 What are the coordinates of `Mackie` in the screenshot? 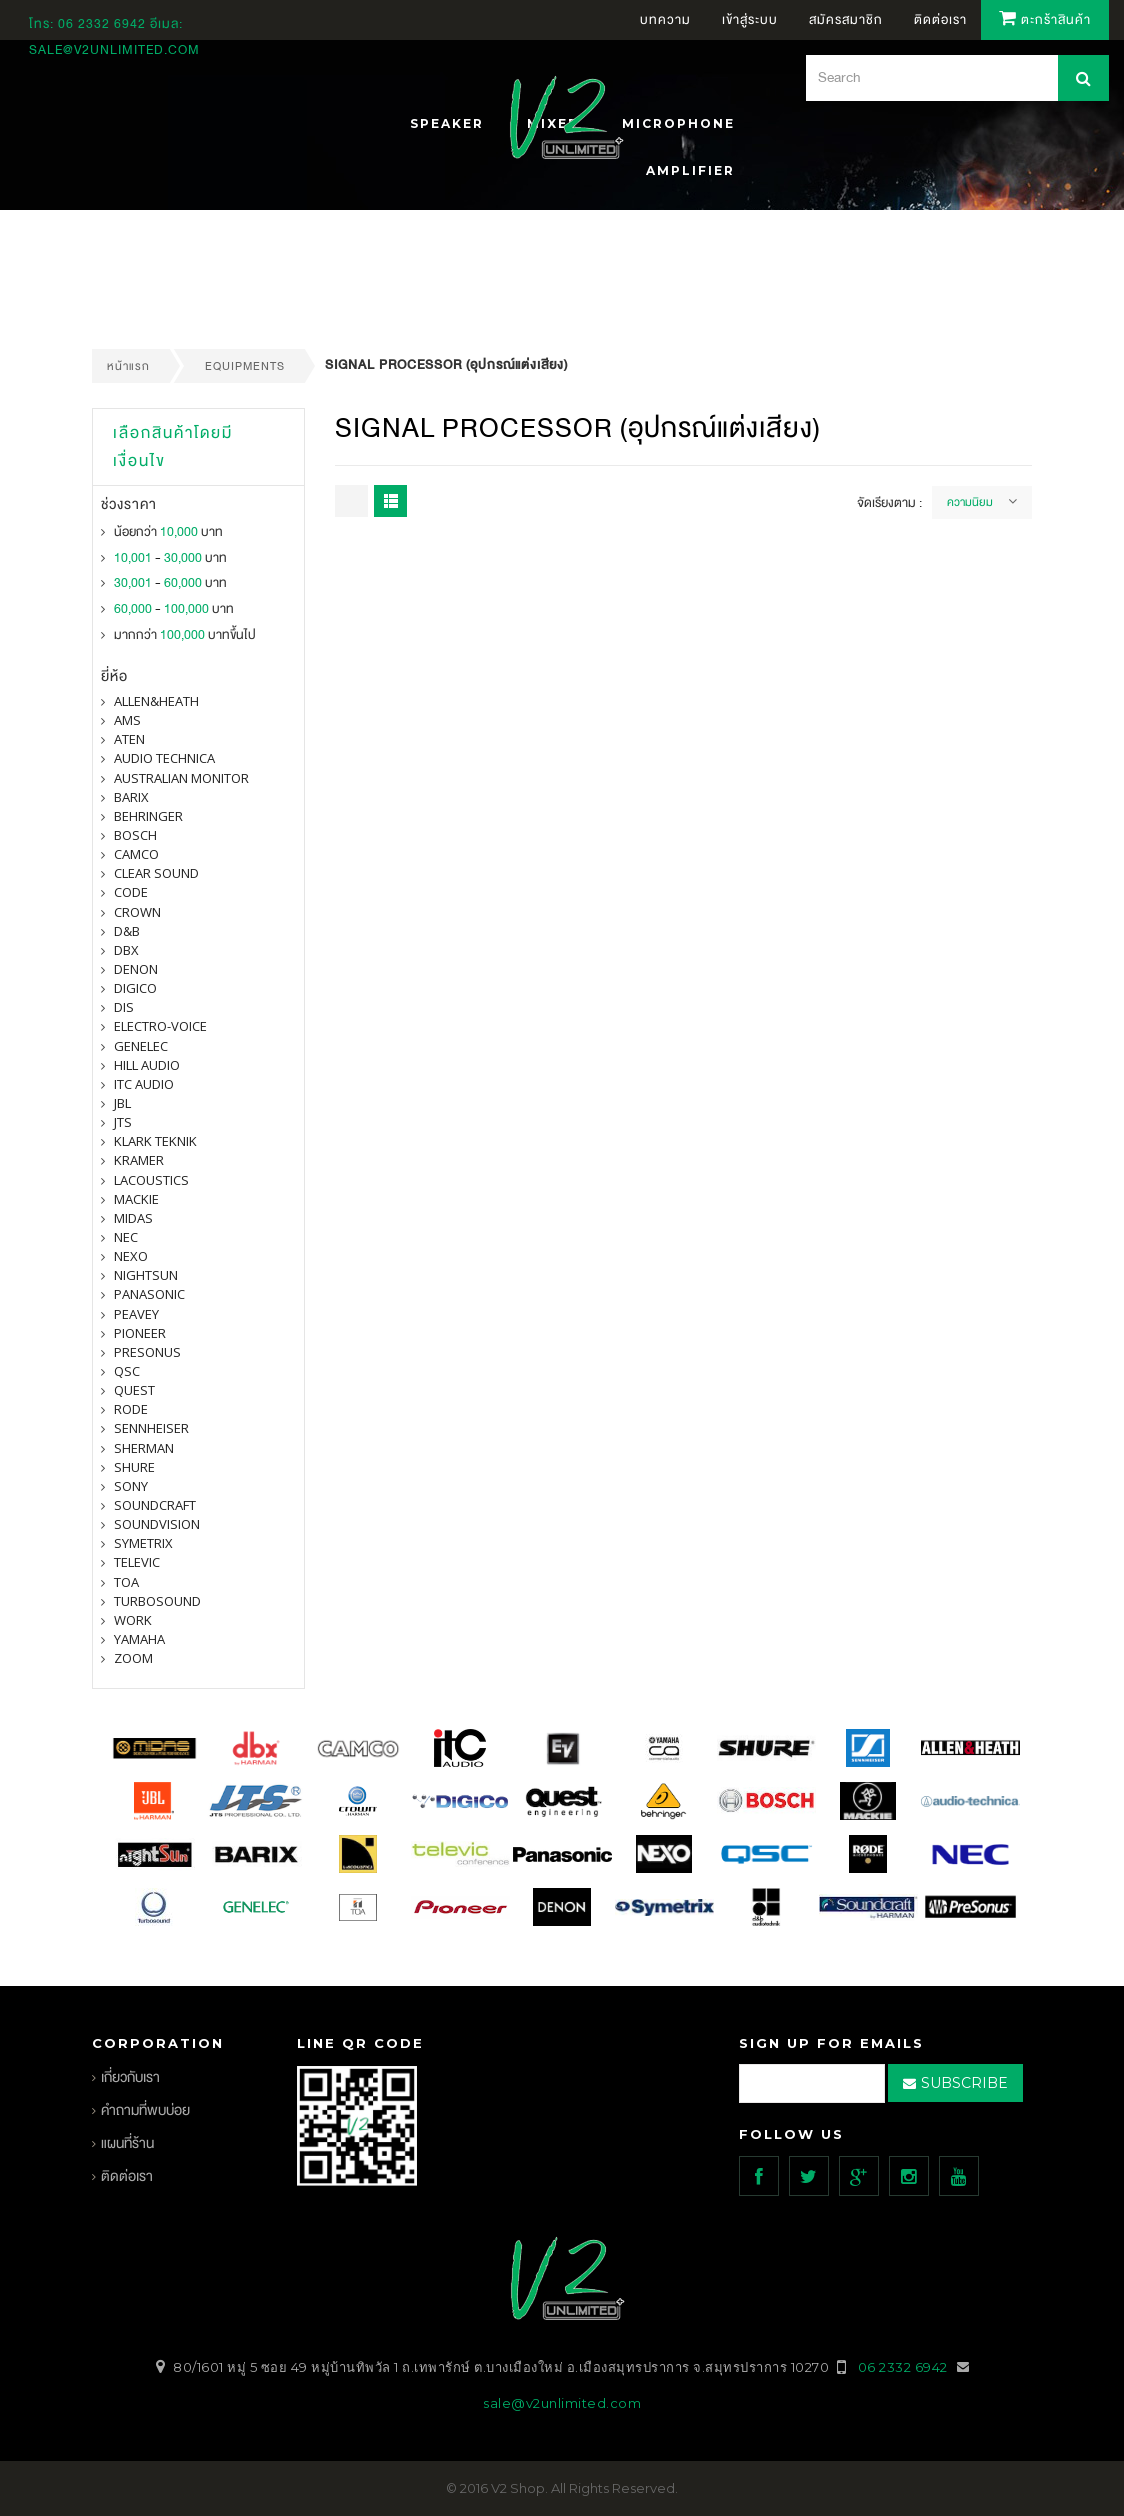 It's located at (136, 1199).